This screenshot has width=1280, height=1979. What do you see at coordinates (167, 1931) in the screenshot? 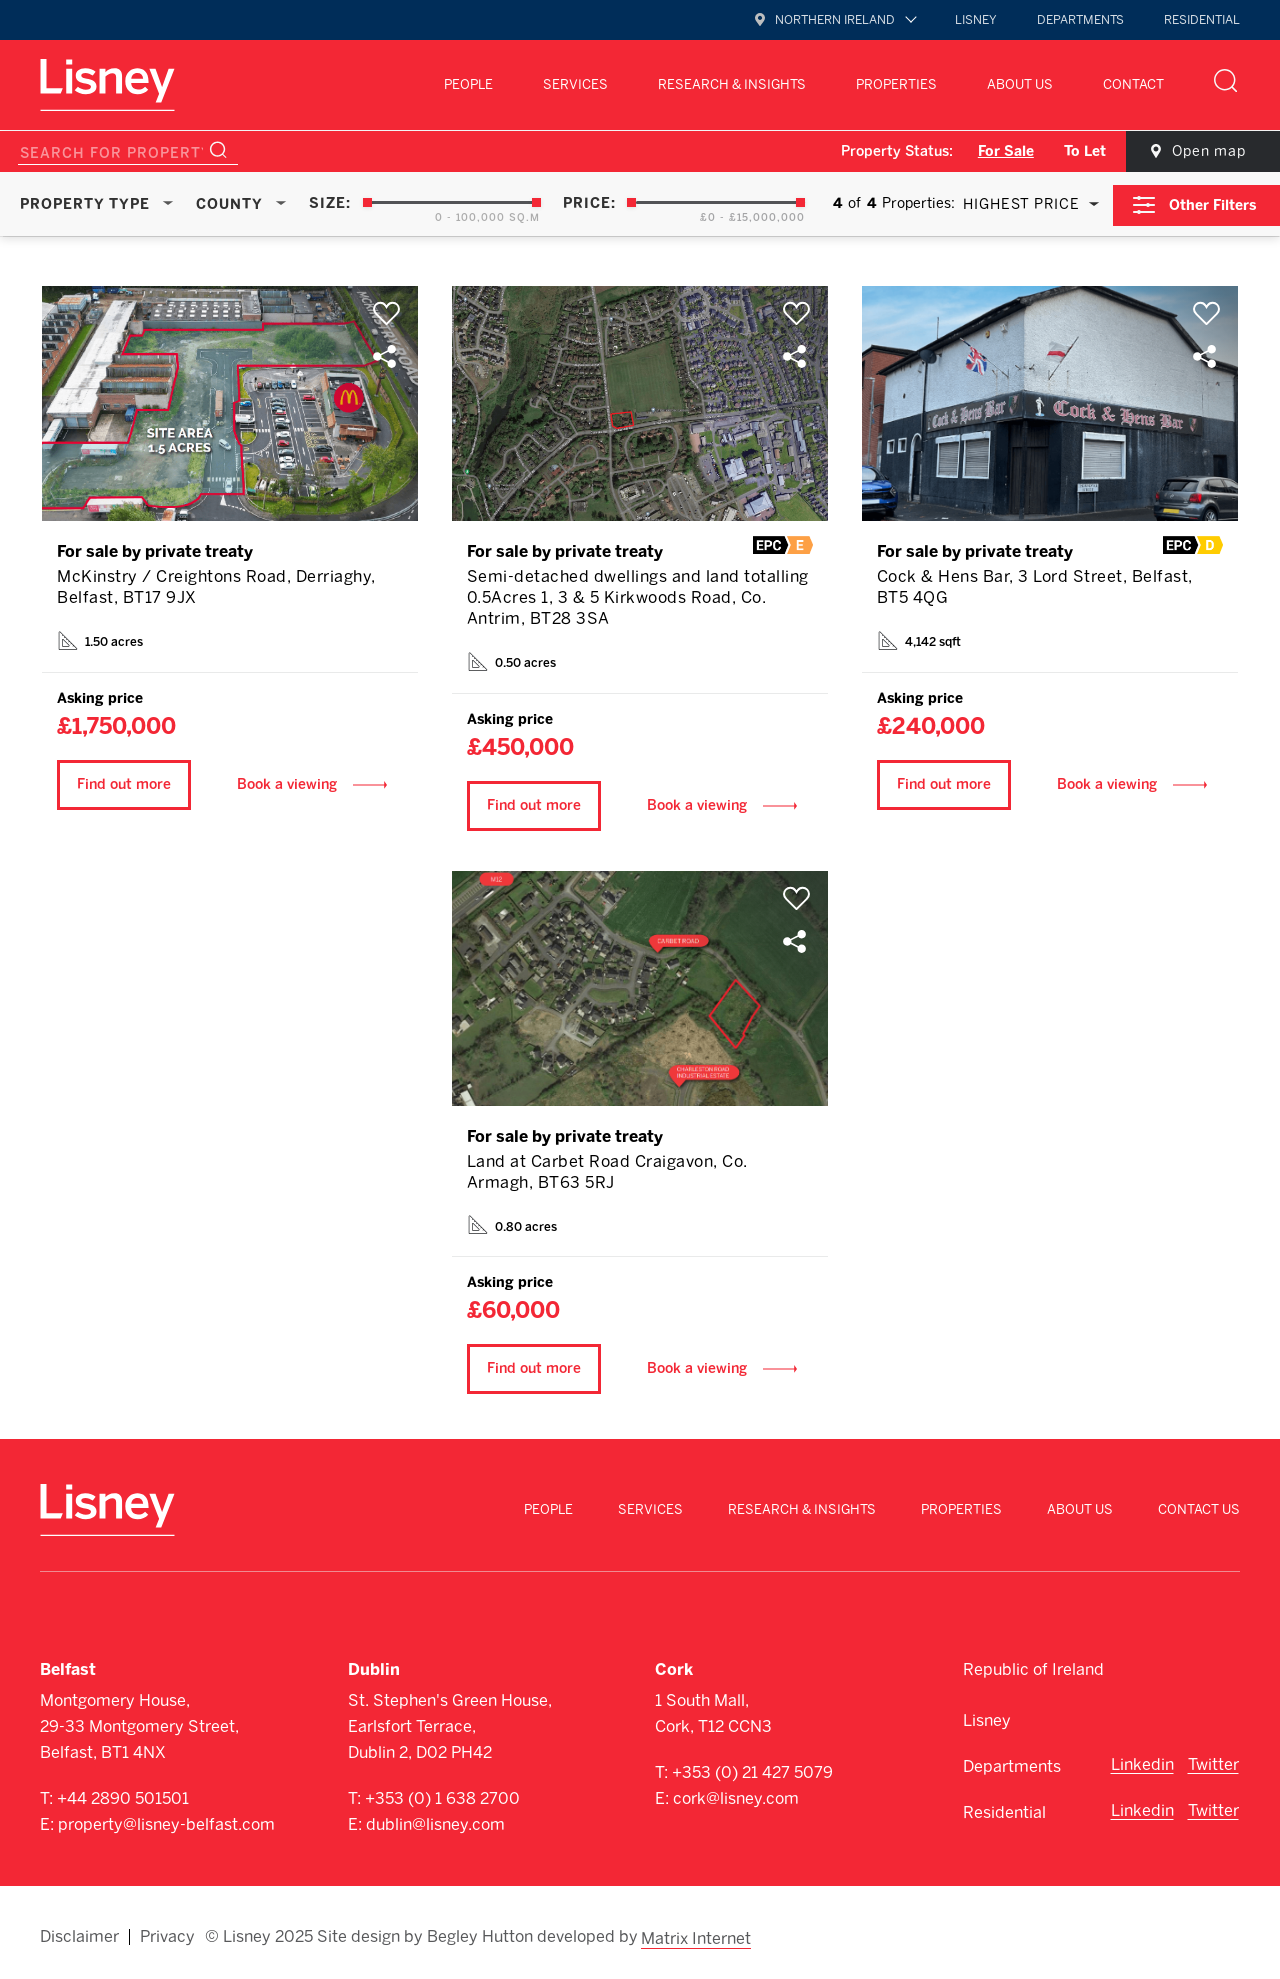
I see `Privacy` at bounding box center [167, 1931].